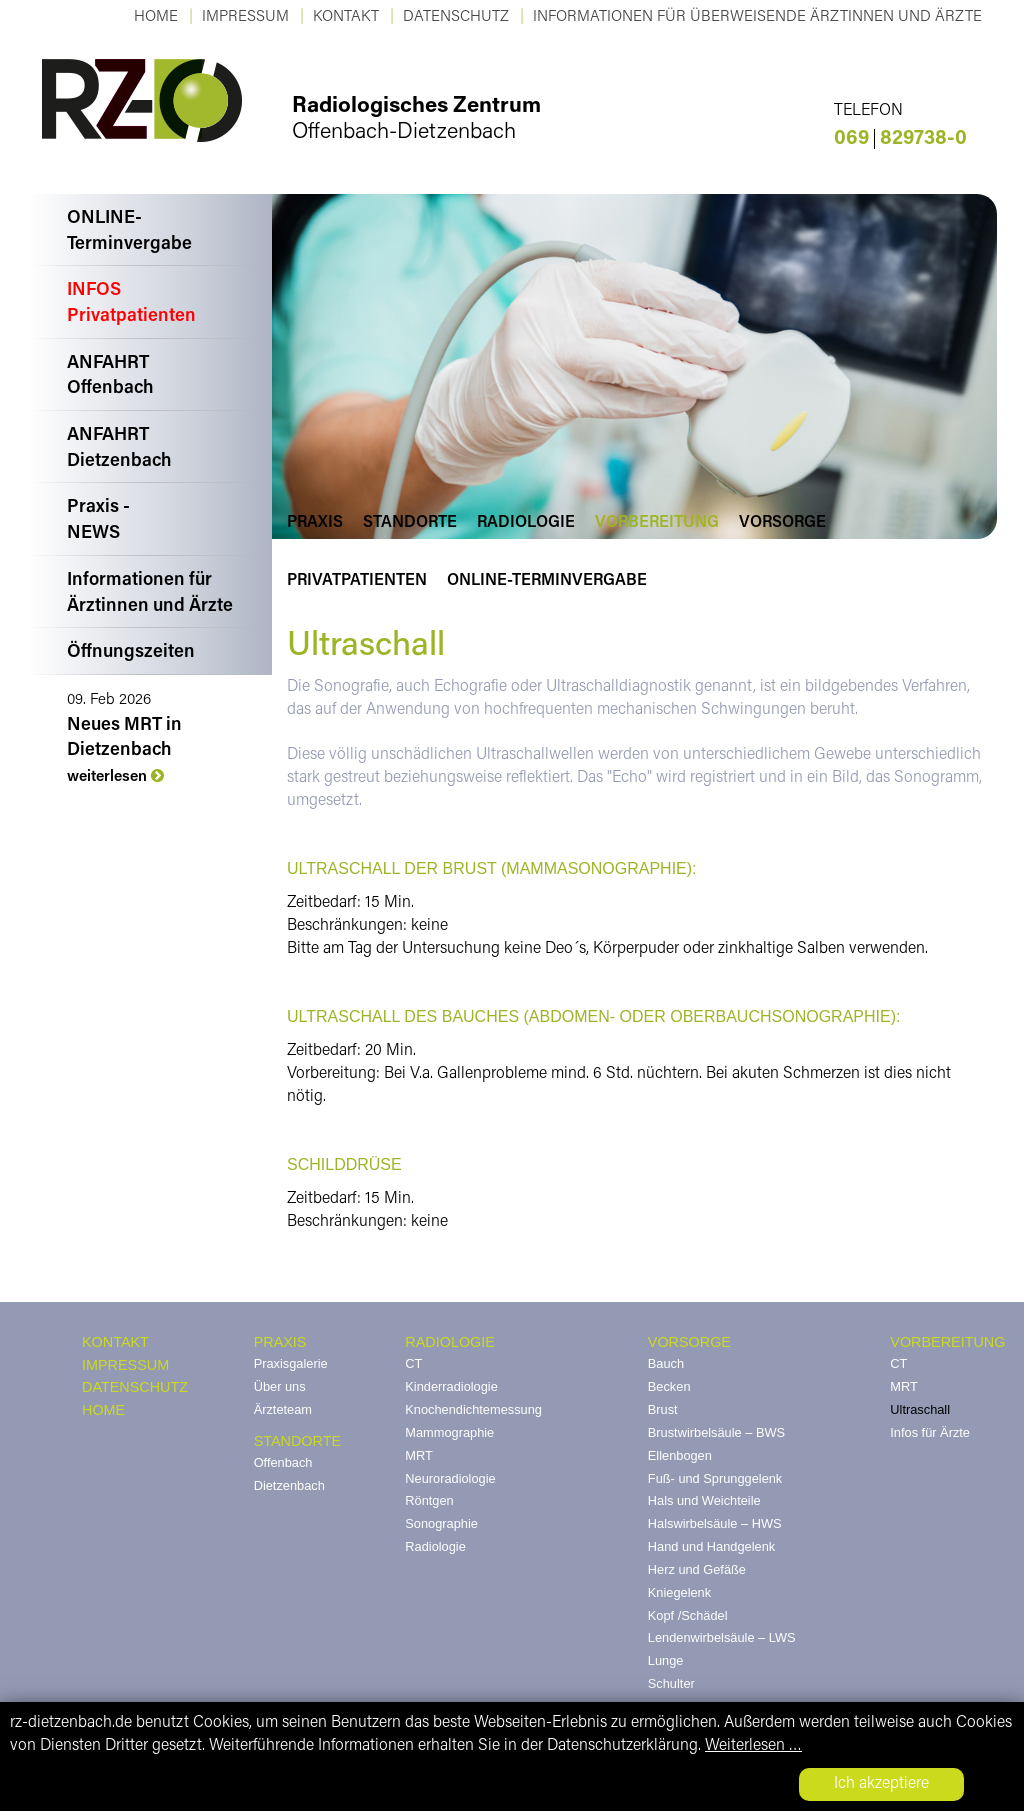 This screenshot has height=1811, width=1024. What do you see at coordinates (547, 581) in the screenshot?
I see `Online-Terminvergabe` at bounding box center [547, 581].